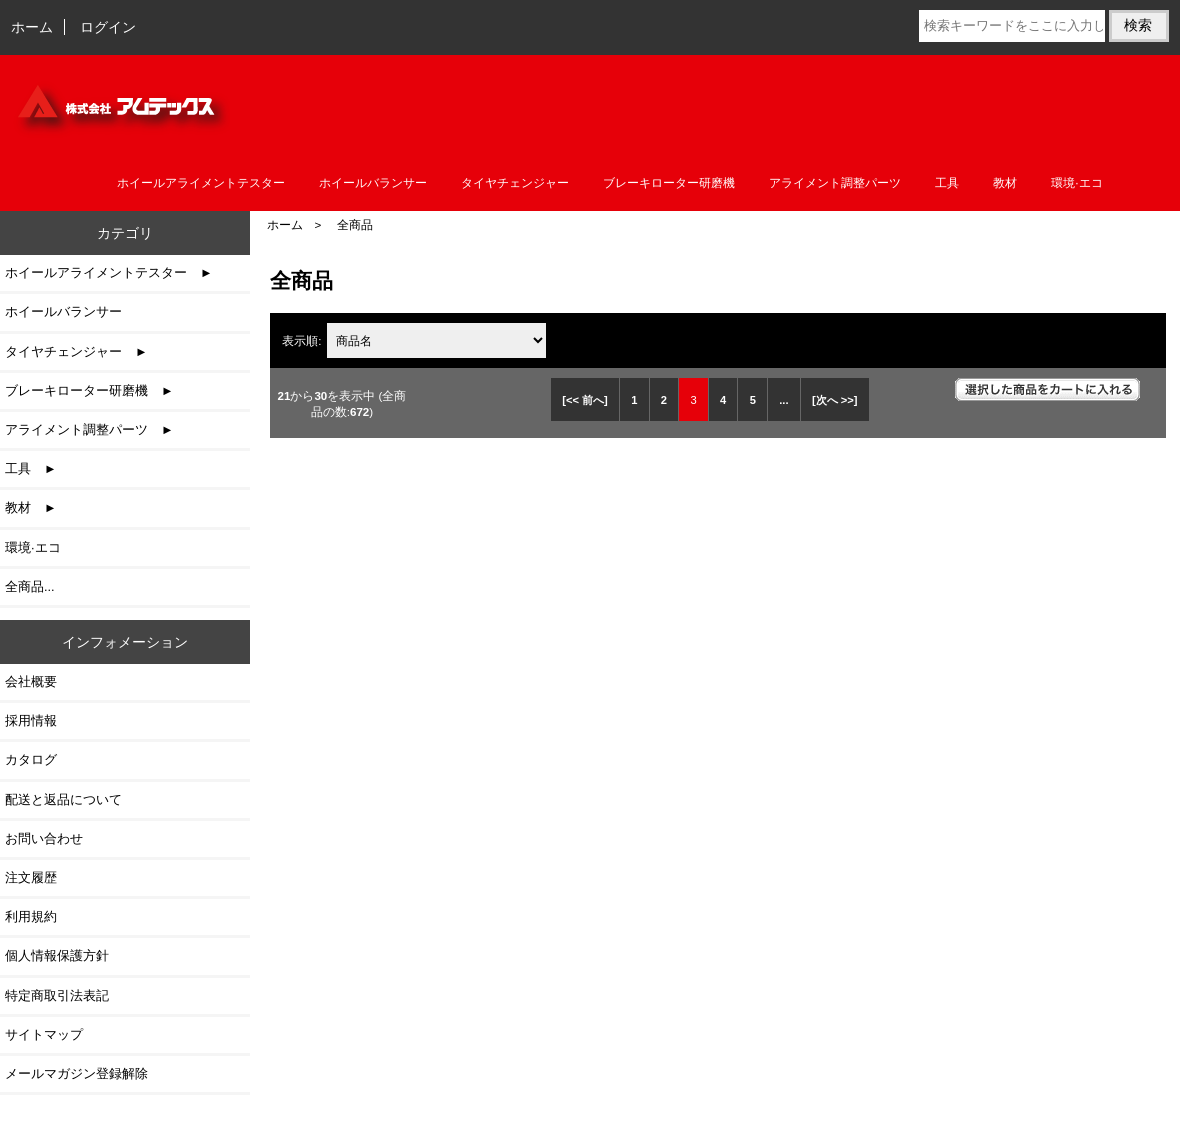 This screenshot has width=1180, height=1137. What do you see at coordinates (109, 272) in the screenshot?
I see `ホイールアライメントテスター ►` at bounding box center [109, 272].